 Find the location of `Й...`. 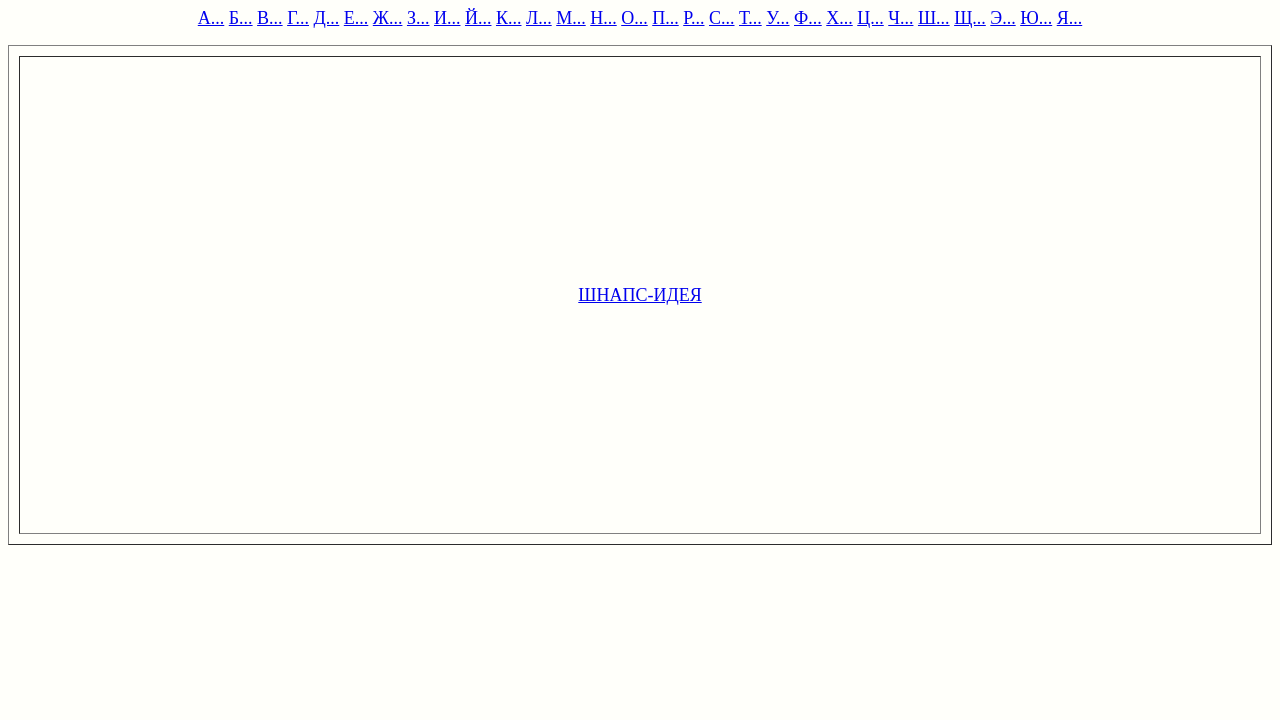

Й... is located at coordinates (478, 18).